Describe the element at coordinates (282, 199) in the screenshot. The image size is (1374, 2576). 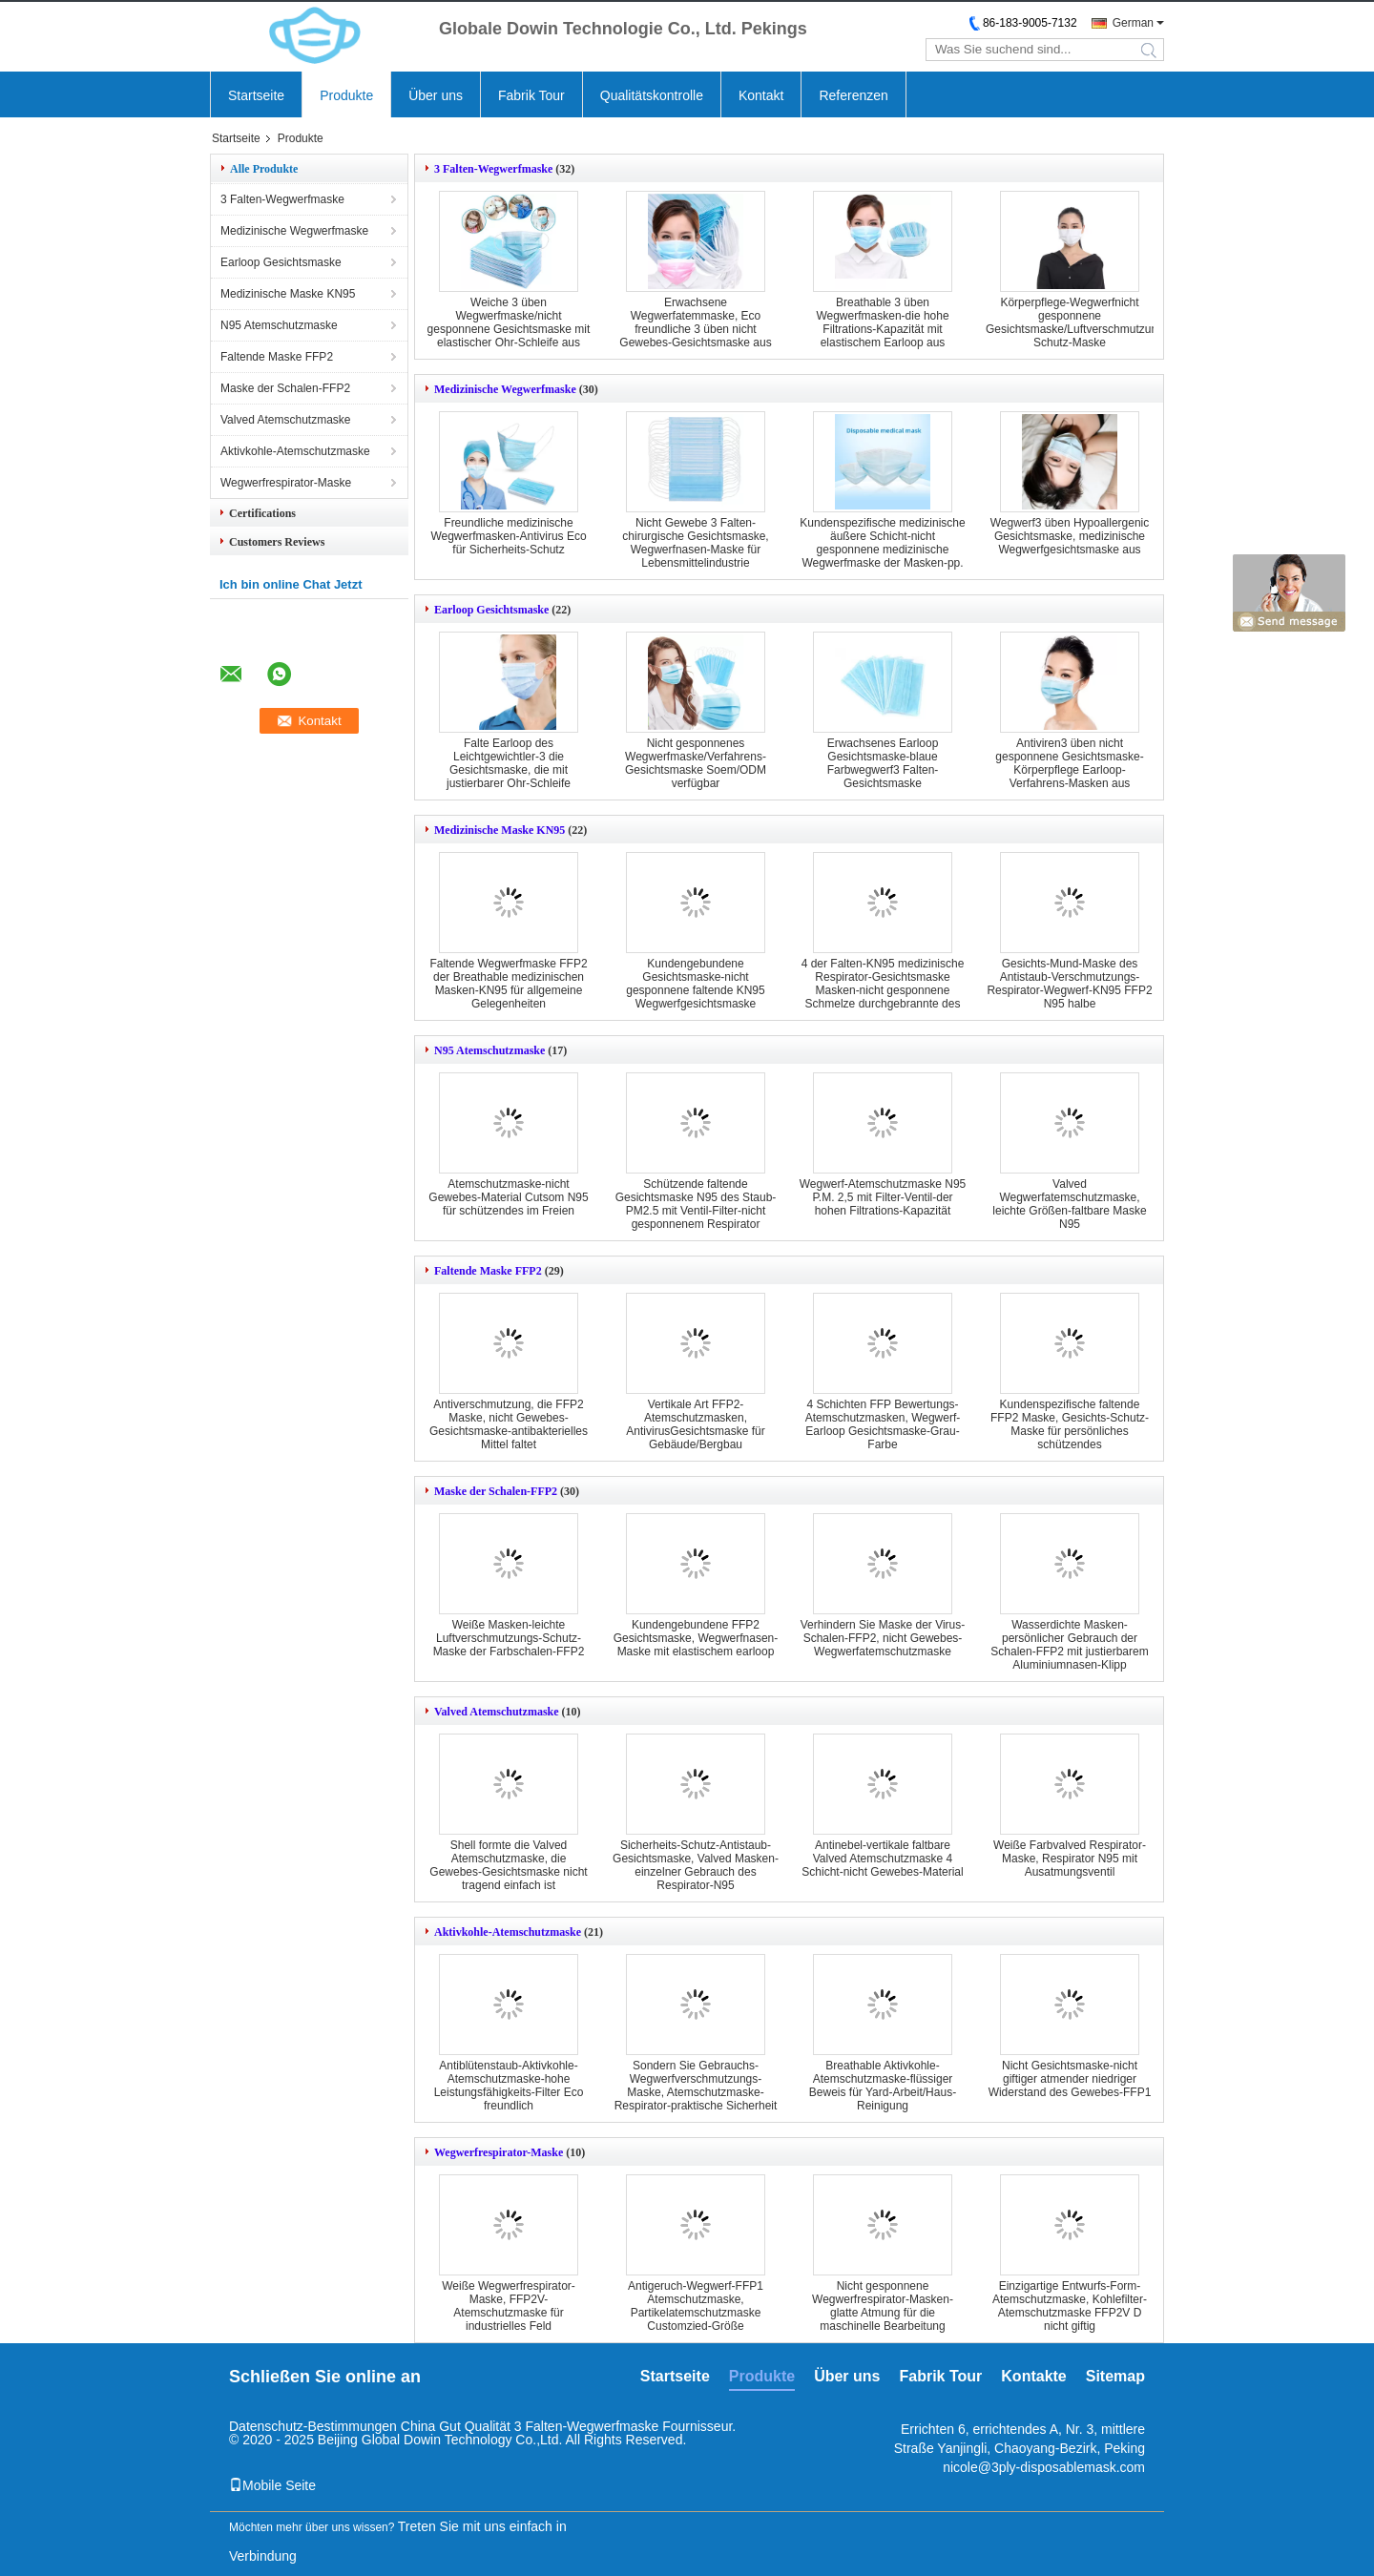
I see `3 Falten-Wegwerfmaske` at that location.